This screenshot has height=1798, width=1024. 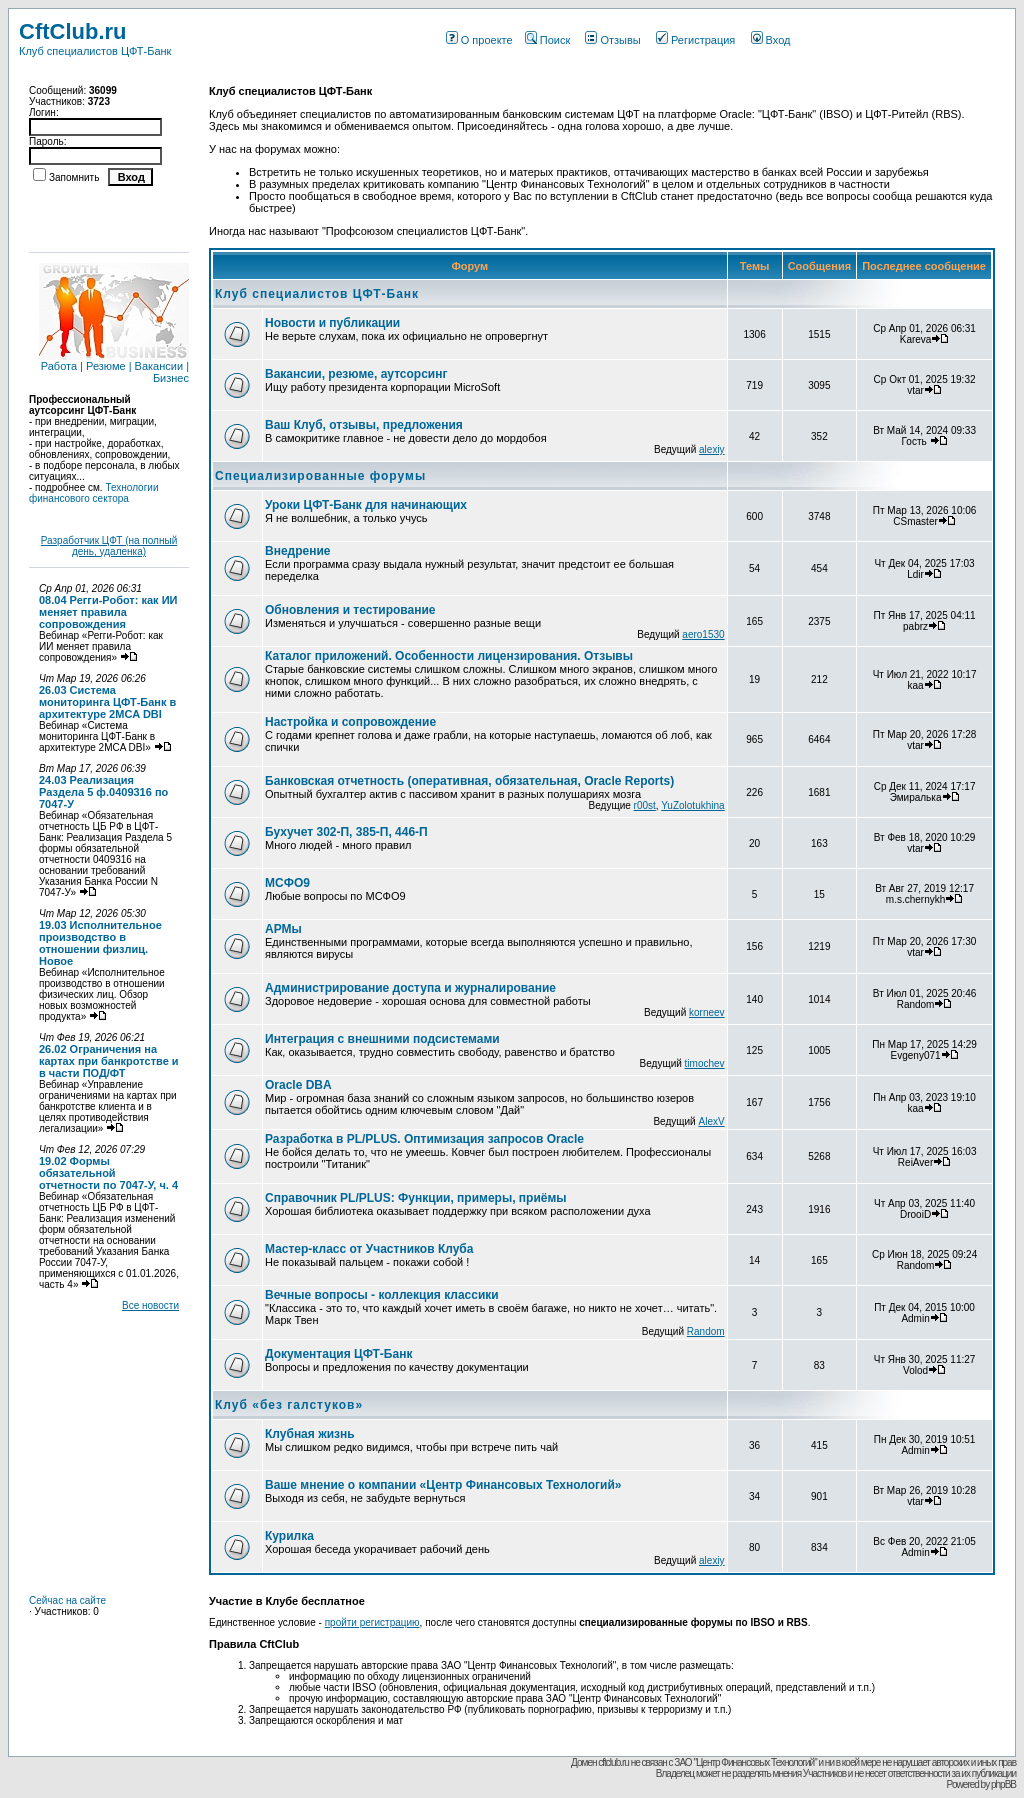 What do you see at coordinates (449, 656) in the screenshot?
I see `Каталог приложений. Особенности лицензирования. Отзывы` at bounding box center [449, 656].